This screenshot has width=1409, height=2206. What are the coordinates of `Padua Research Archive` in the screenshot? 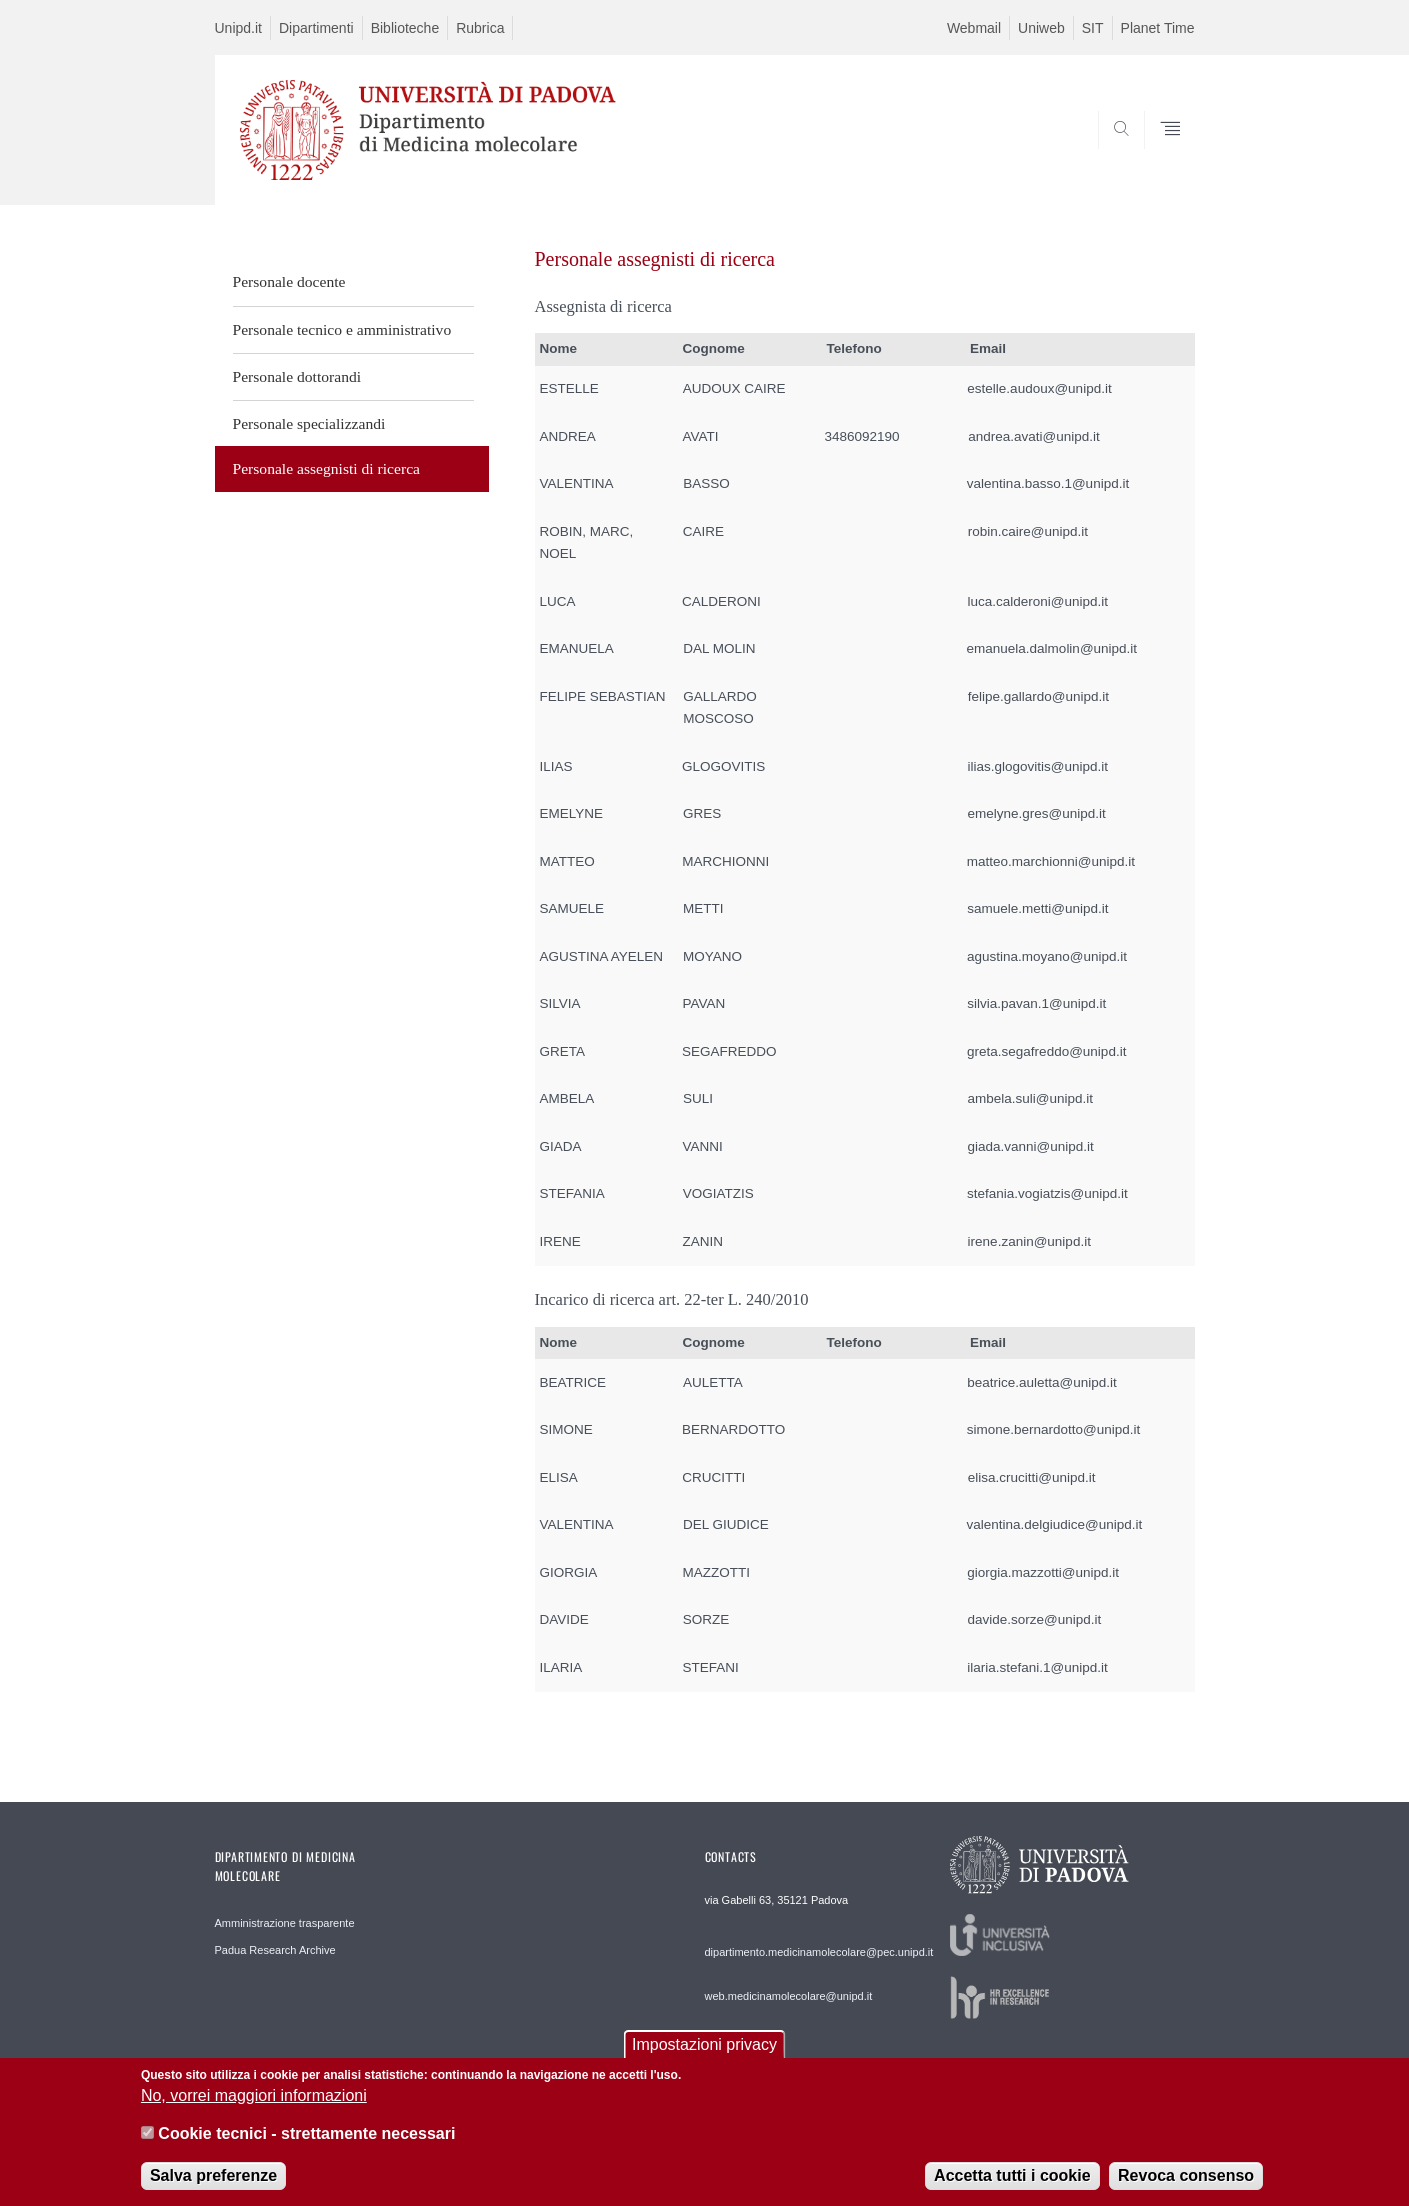 It's located at (275, 1950).